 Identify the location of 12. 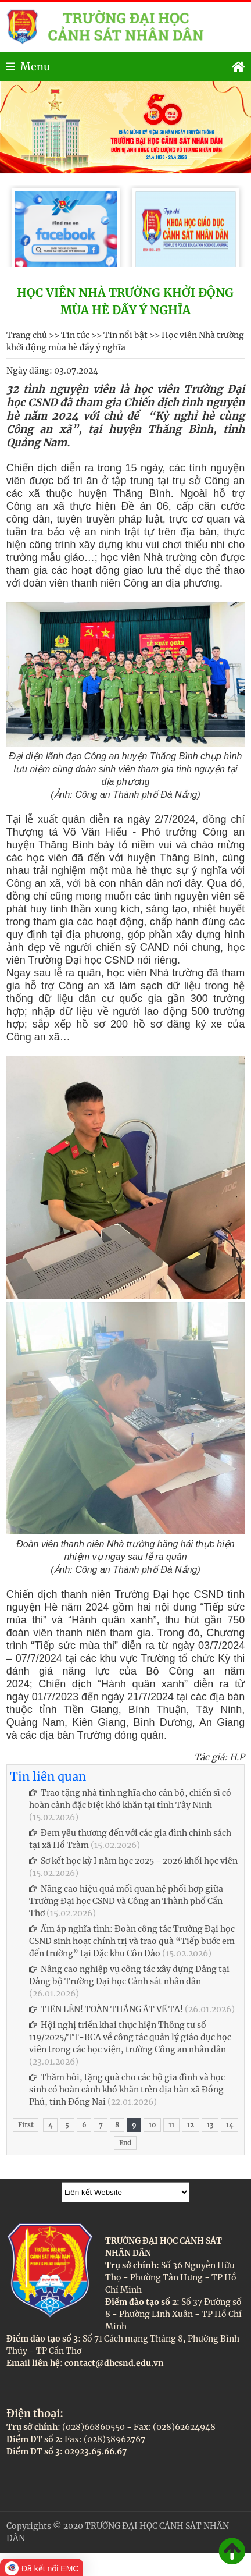
(190, 2125).